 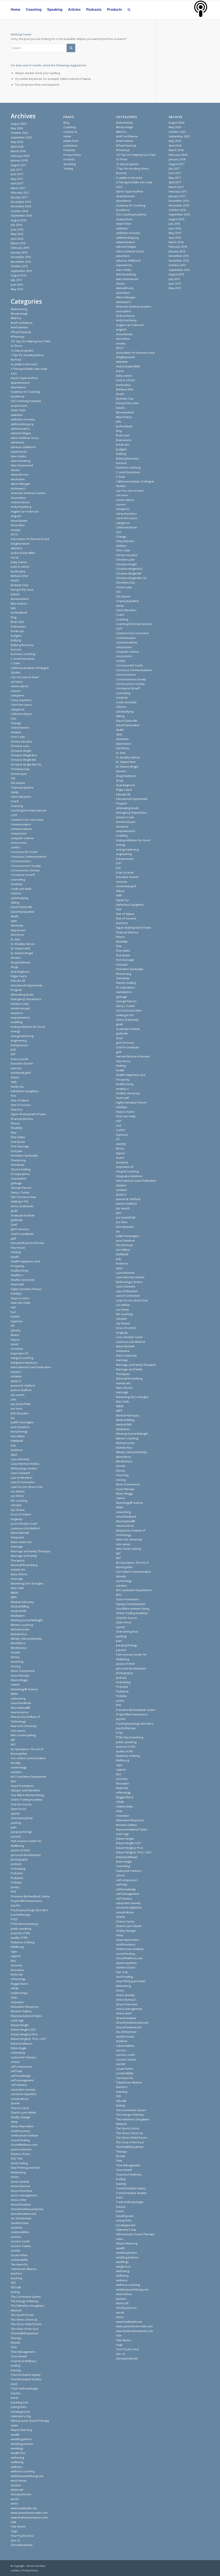 I want to click on label, so click(x=14, y=1455).